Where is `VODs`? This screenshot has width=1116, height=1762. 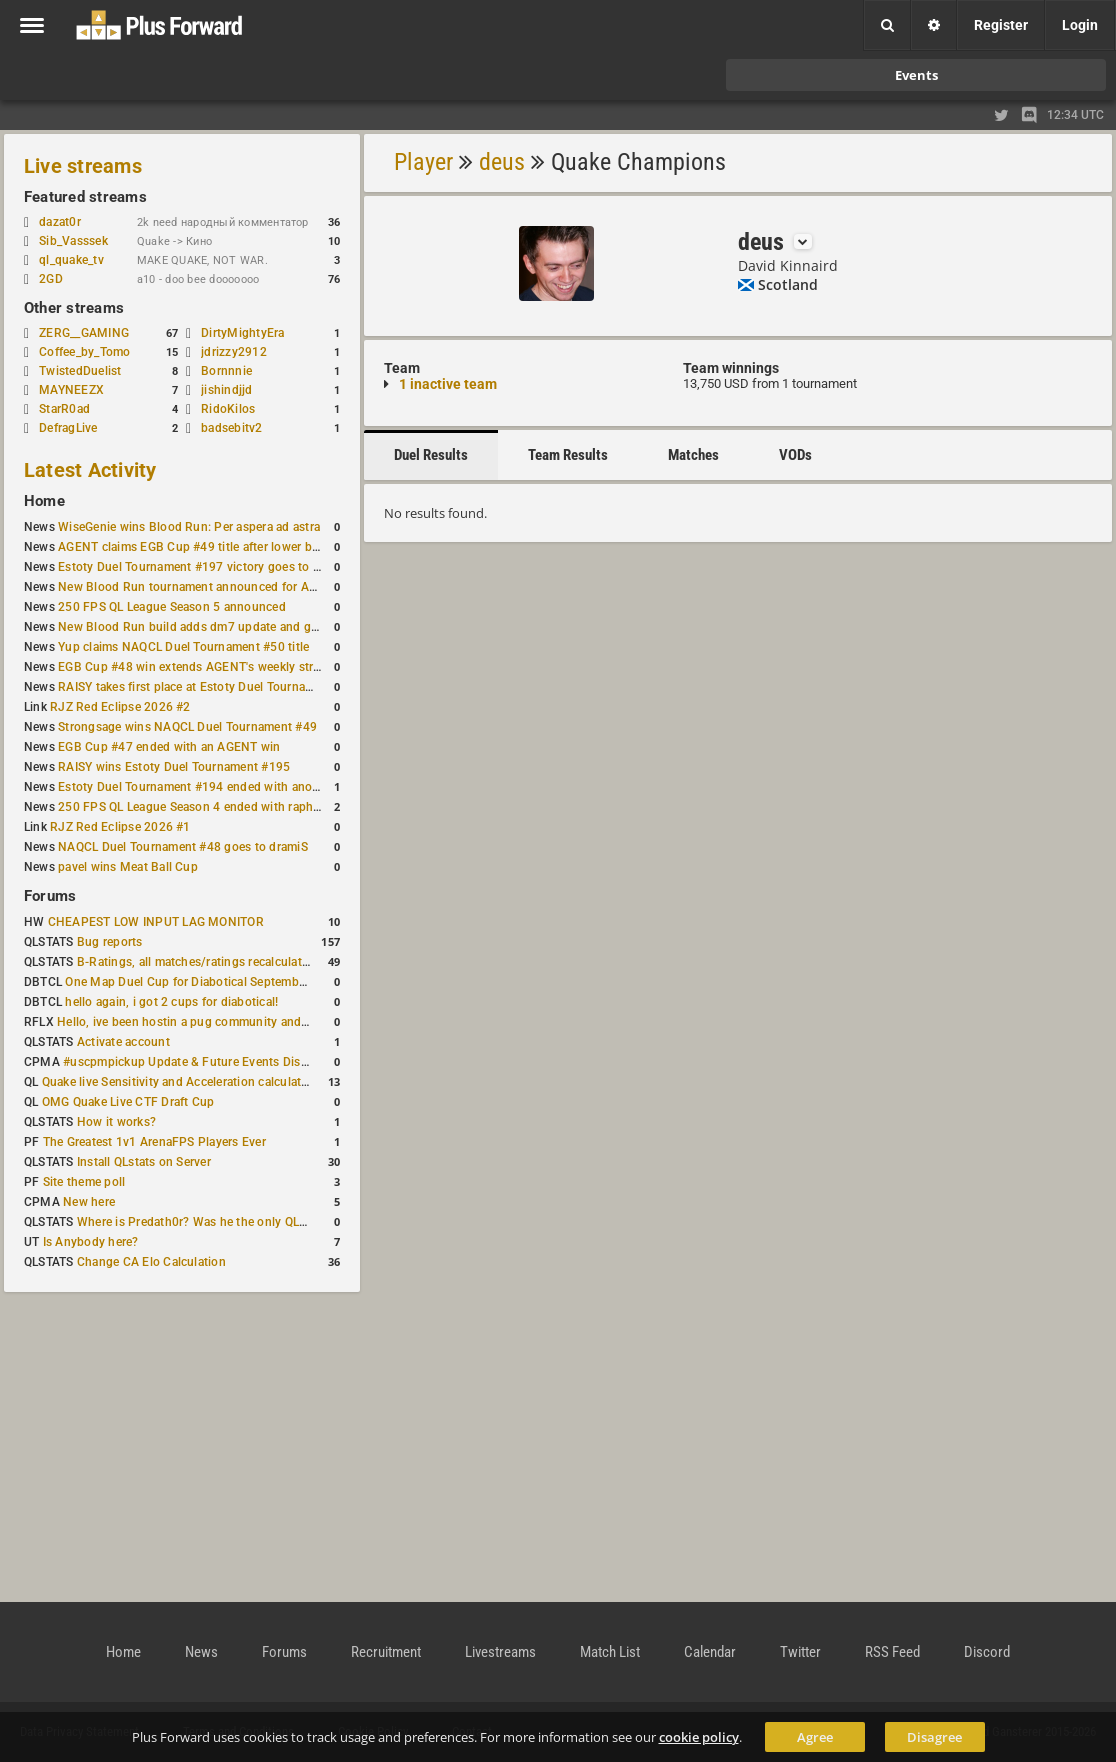
VODs is located at coordinates (795, 455).